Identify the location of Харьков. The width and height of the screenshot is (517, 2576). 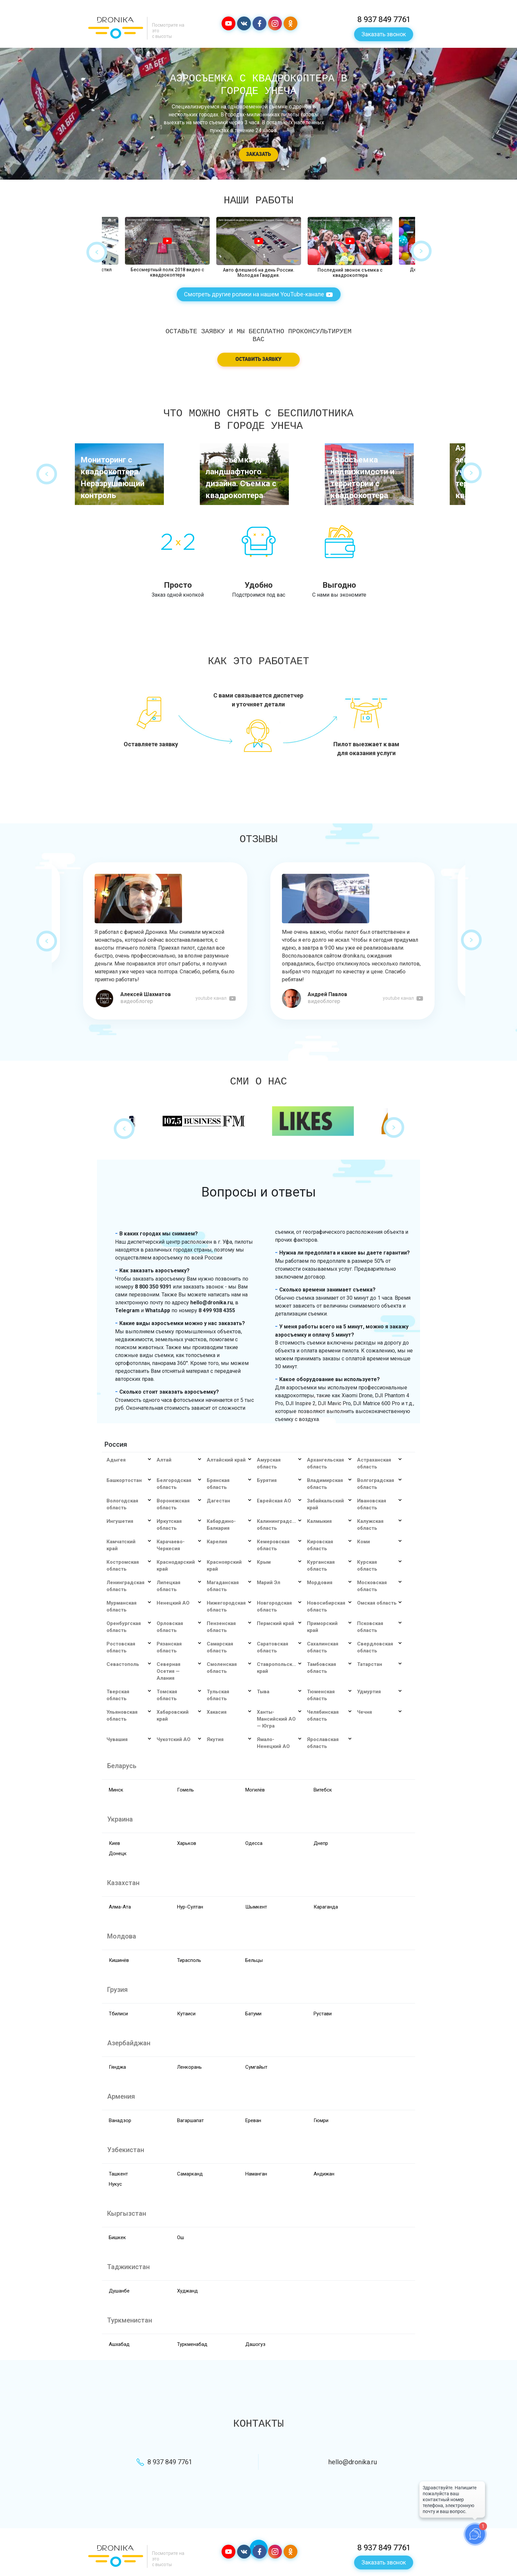
(186, 1843).